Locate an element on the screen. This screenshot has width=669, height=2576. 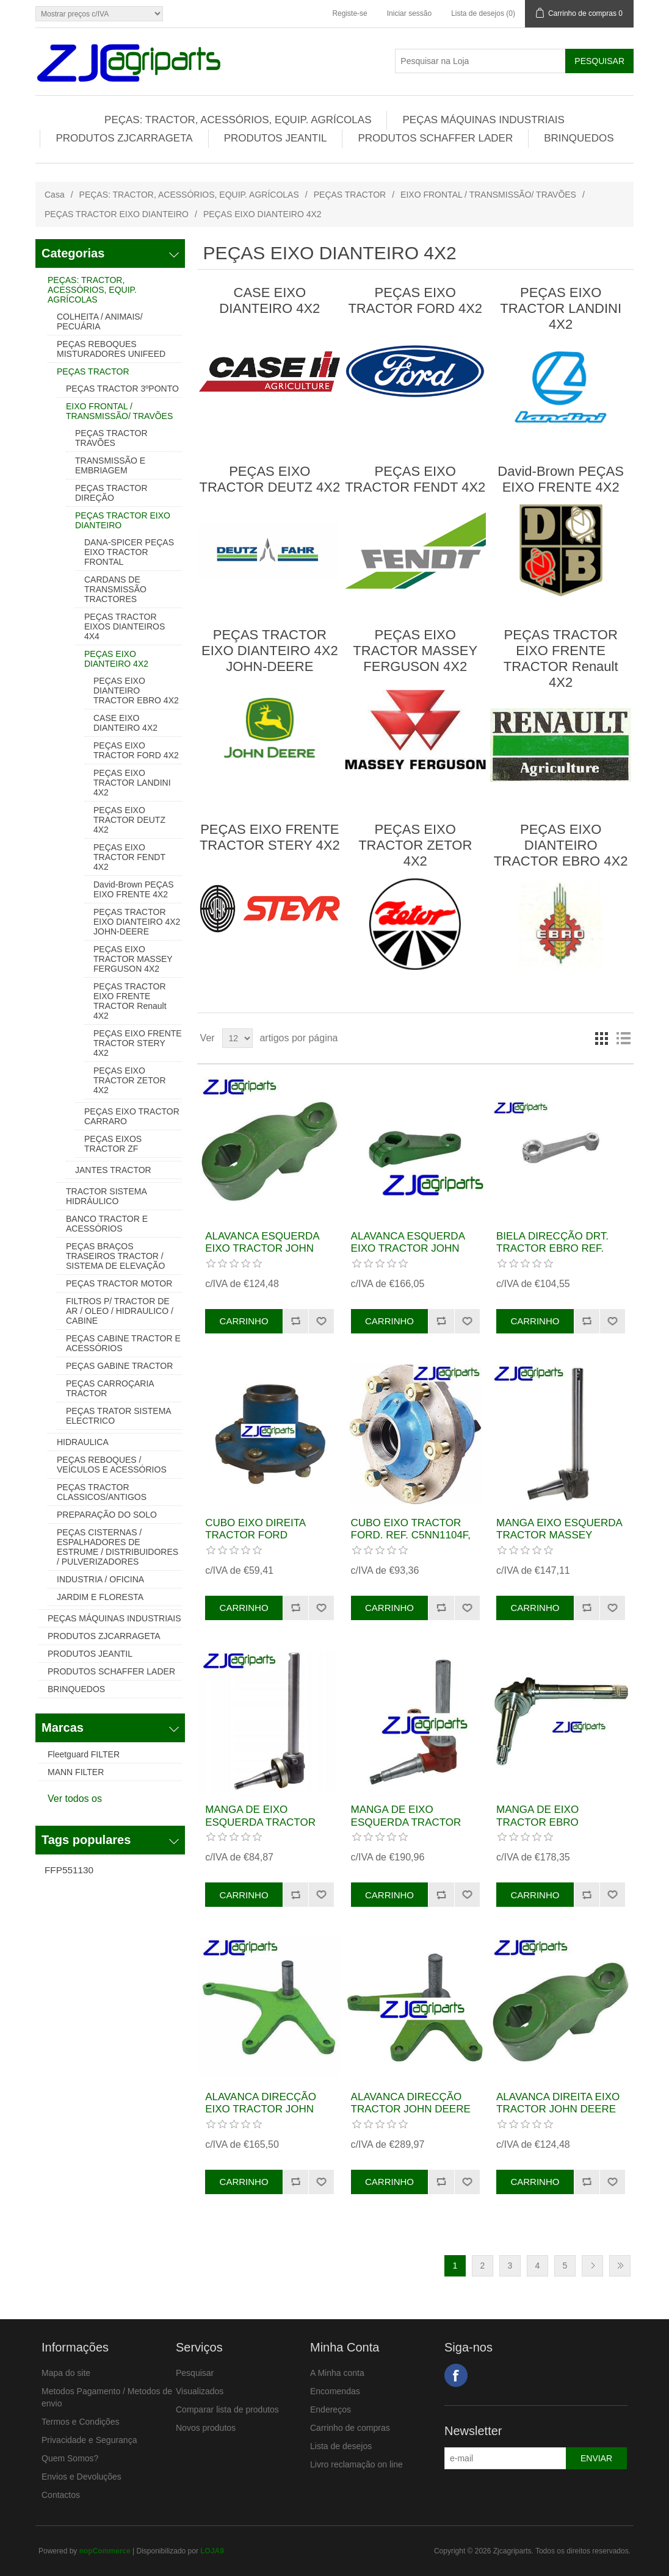
Fleetguard FILTER is located at coordinates (84, 1754).